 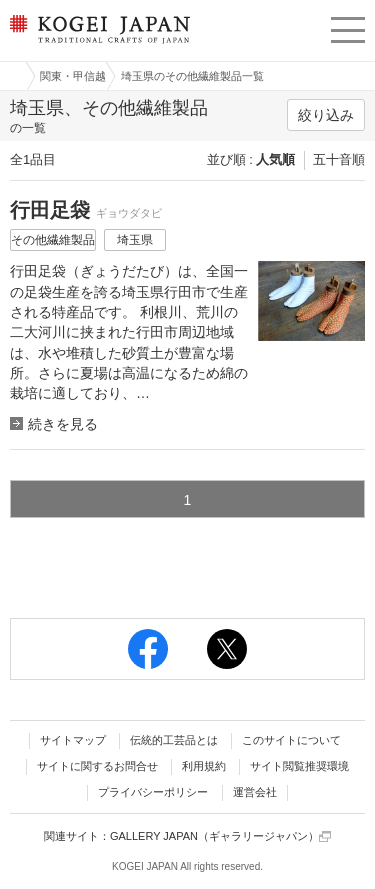 What do you see at coordinates (97, 766) in the screenshot?
I see `サイトに関するお問合せ` at bounding box center [97, 766].